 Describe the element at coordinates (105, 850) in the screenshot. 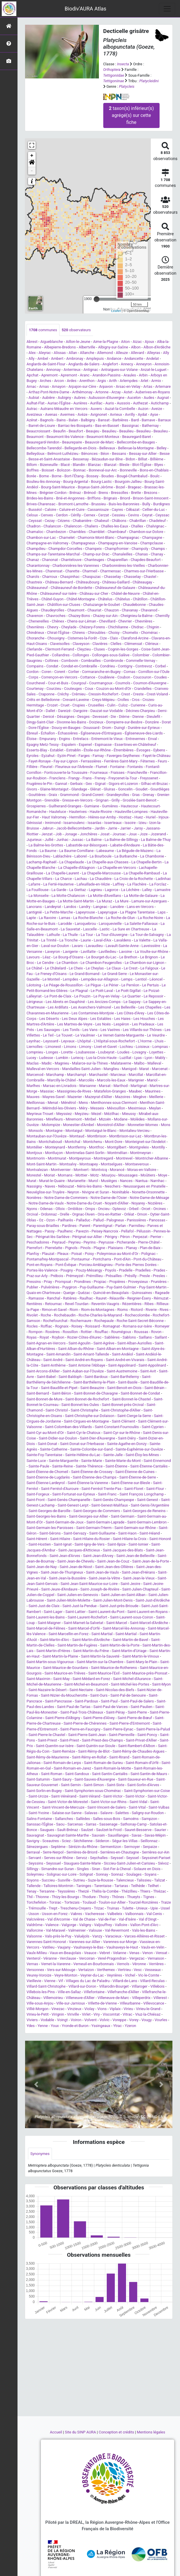

I see `Labeaume` at that location.